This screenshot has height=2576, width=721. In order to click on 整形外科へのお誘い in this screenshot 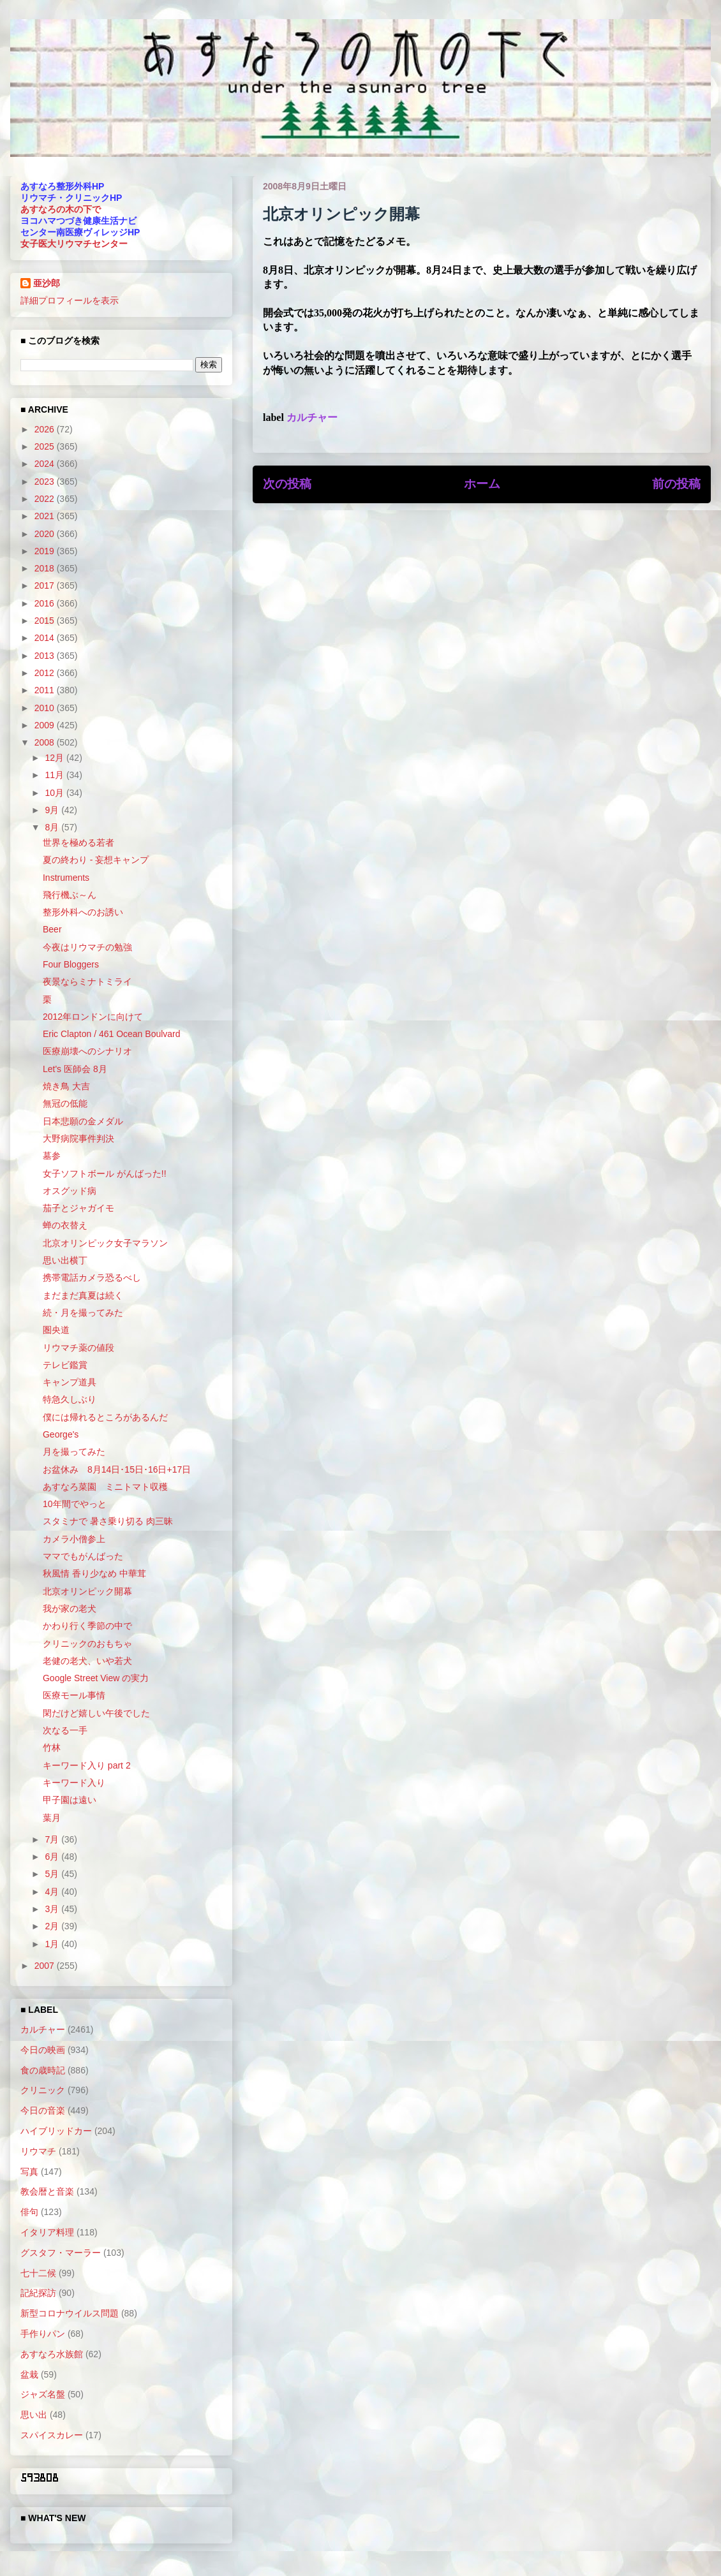, I will do `click(83, 912)`.